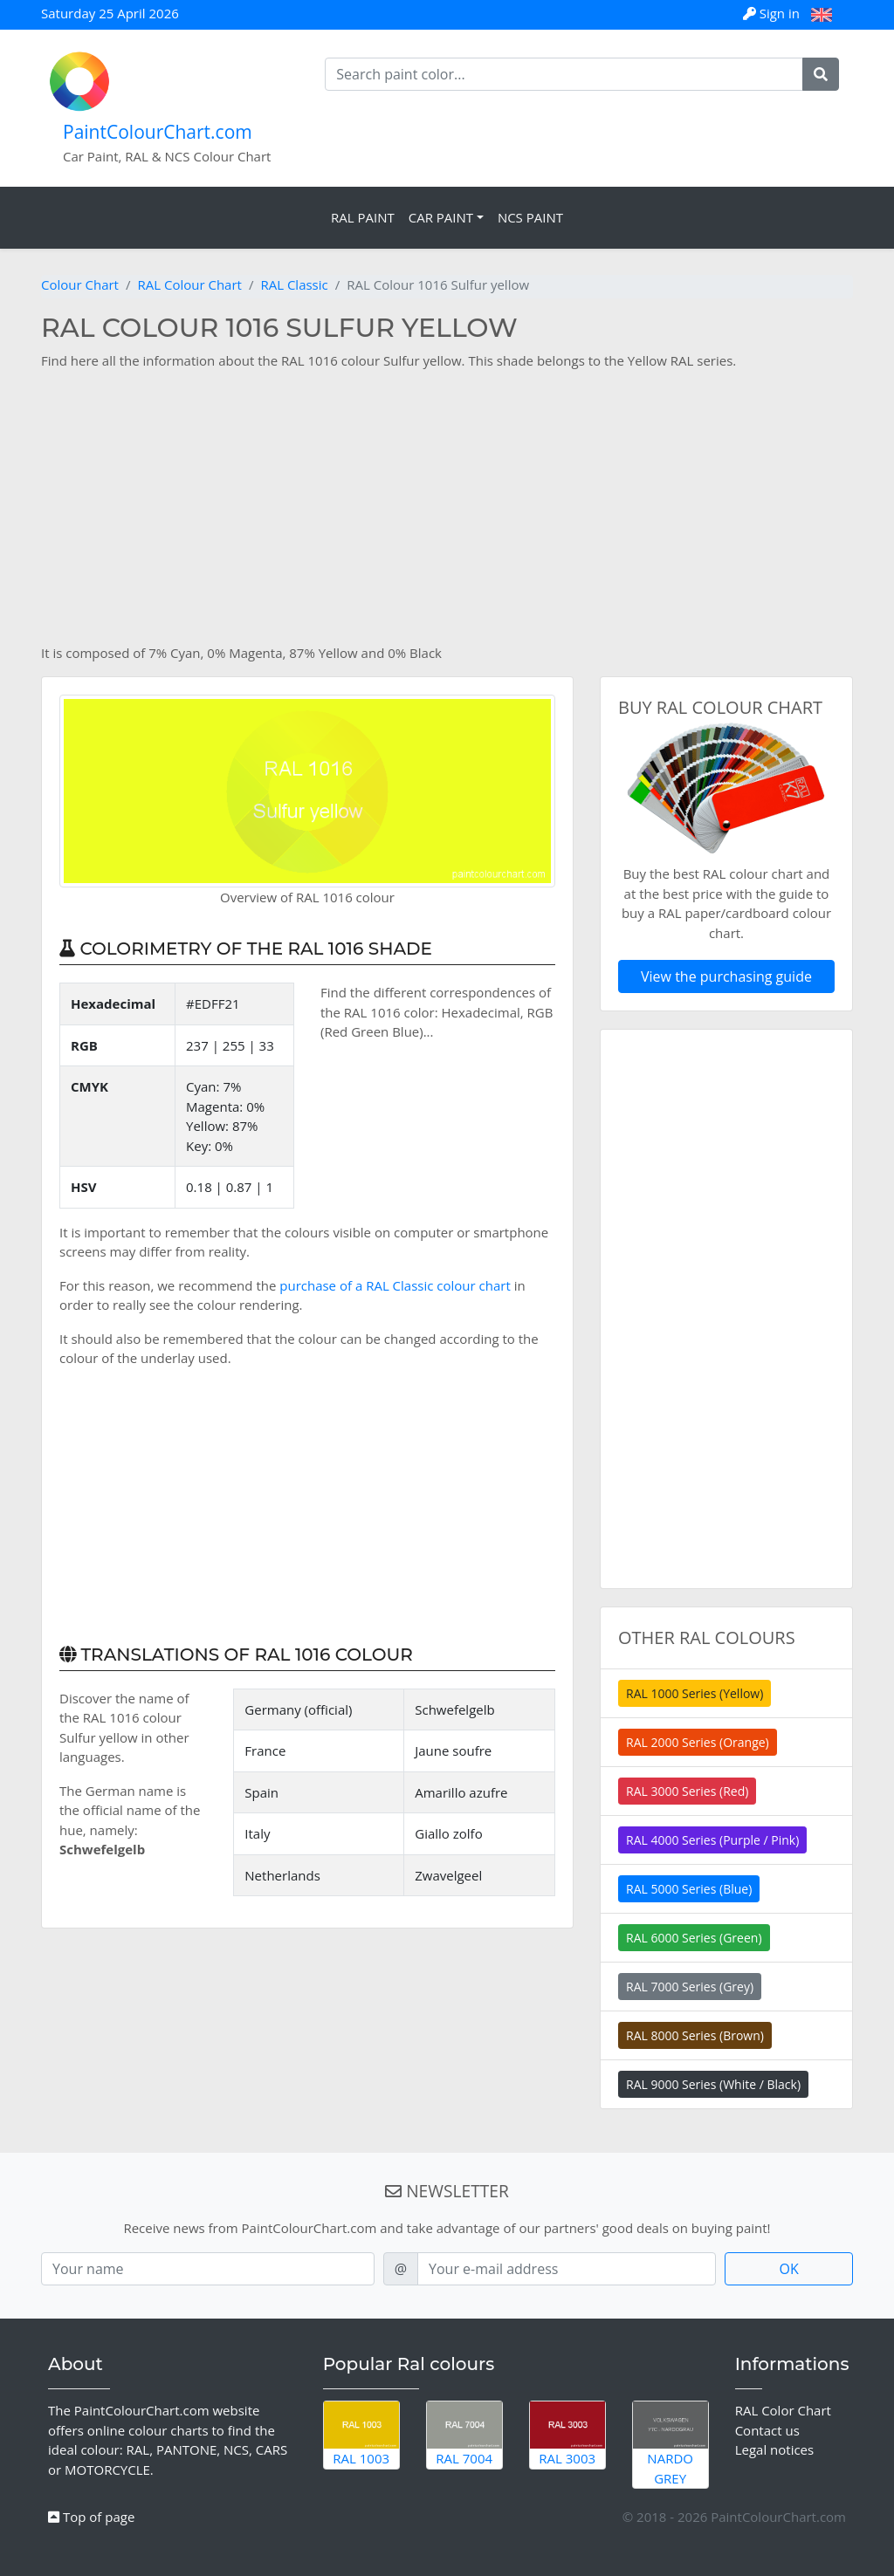 This screenshot has height=2576, width=894. Describe the element at coordinates (447, 507) in the screenshot. I see `[Advertisement]` at that location.